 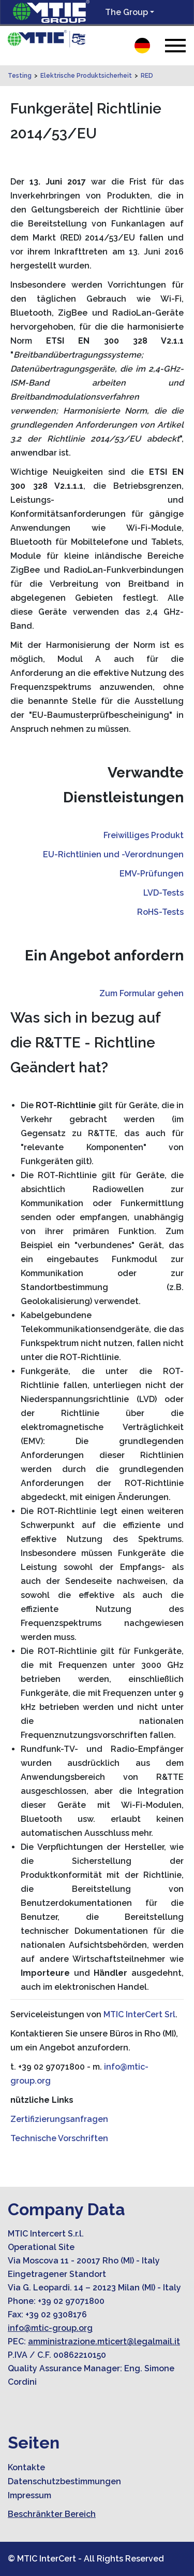 I want to click on Technische Vorschriften, so click(x=59, y=2138).